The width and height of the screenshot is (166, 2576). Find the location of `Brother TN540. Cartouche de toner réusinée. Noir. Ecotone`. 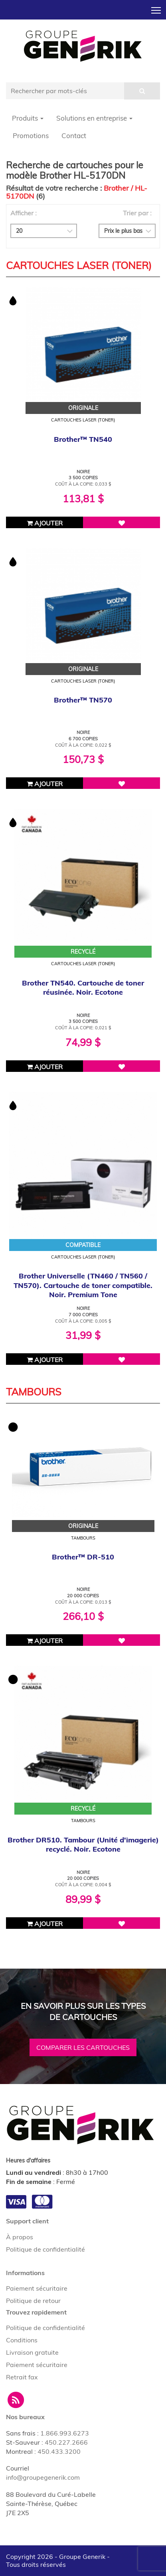

Brother TN540. Cartouche de toner réusinée. Noir. Ecotone is located at coordinates (83, 987).